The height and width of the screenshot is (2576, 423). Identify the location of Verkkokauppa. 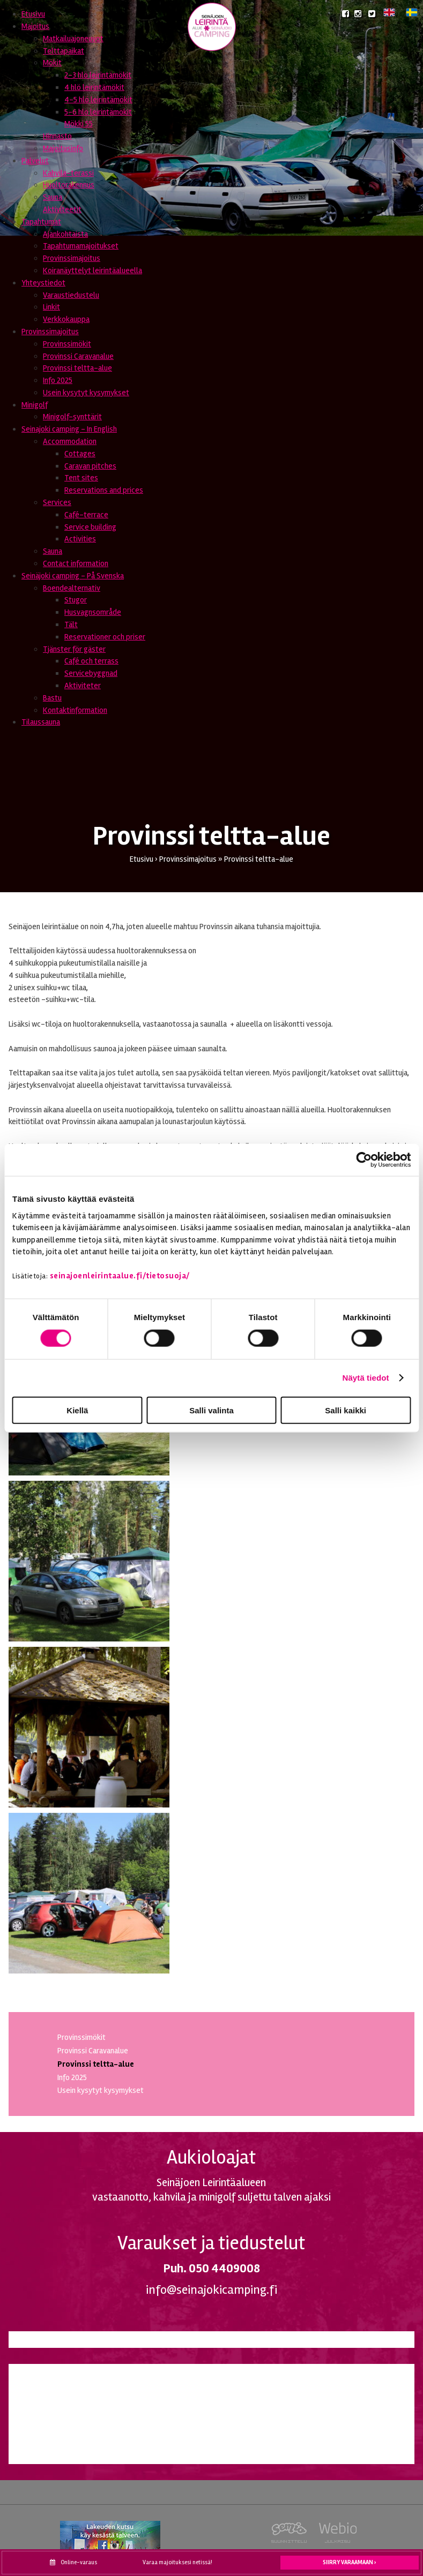
(66, 319).